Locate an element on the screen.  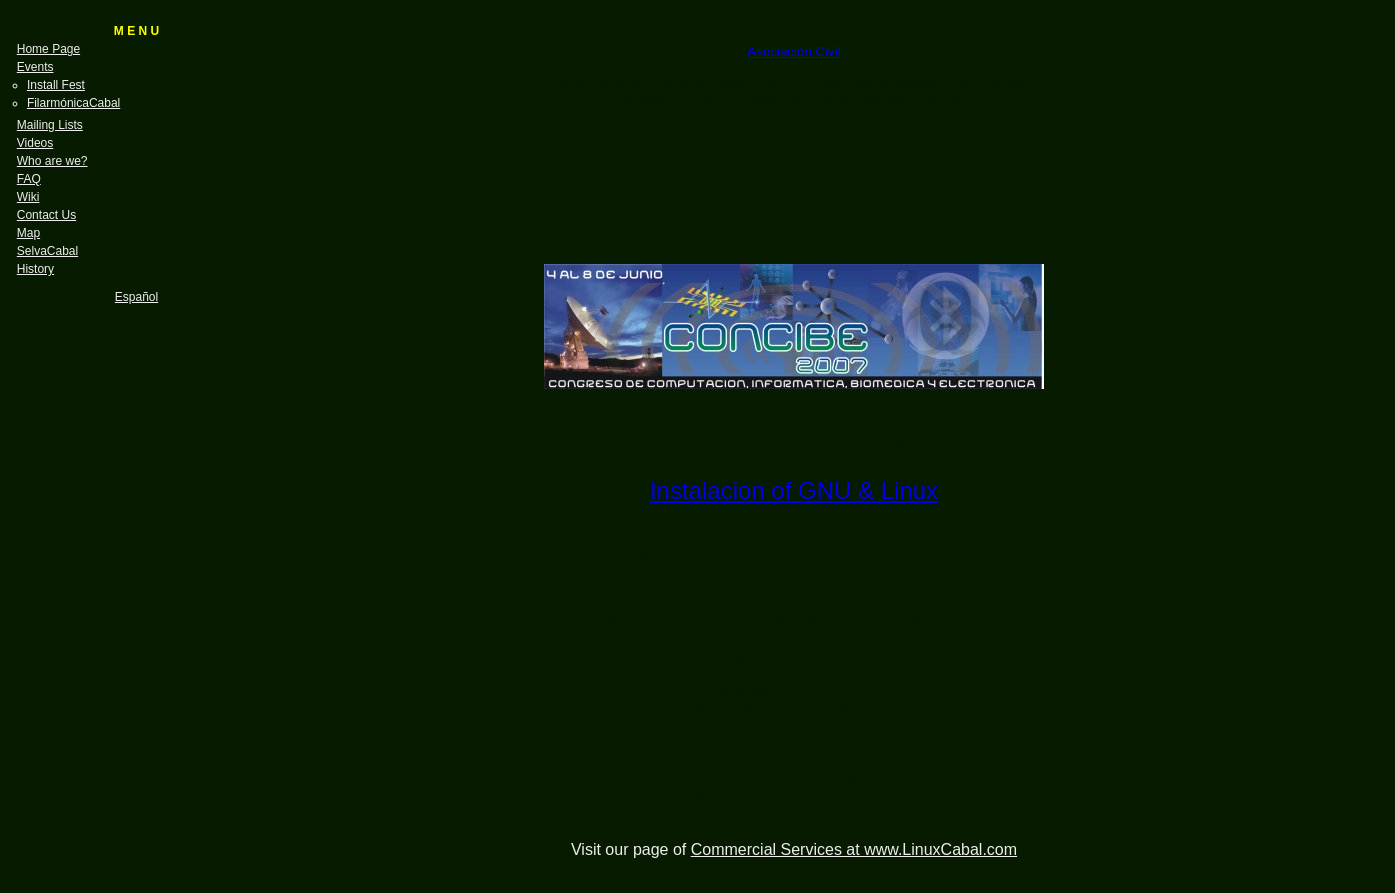
Commercial Services at www.LinuxCabal.com is located at coordinates (854, 849).